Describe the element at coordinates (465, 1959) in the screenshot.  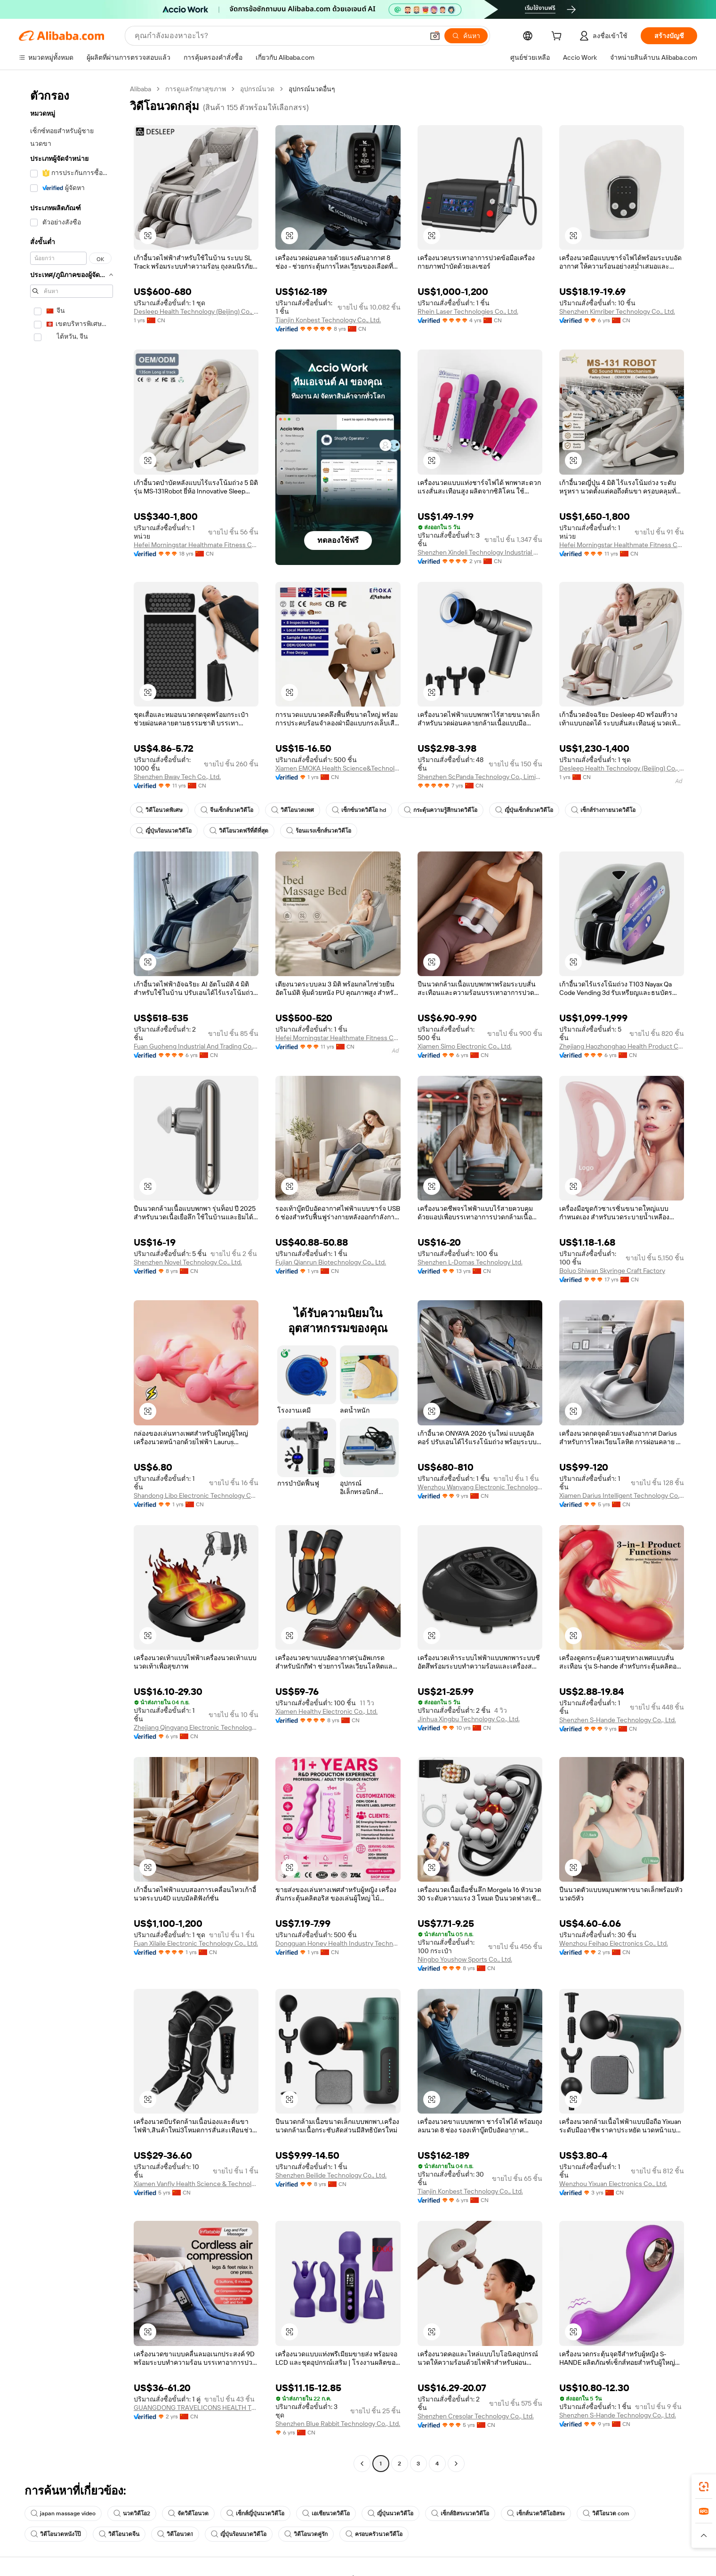
I see `Ningbo Youshow Sports Co., Ltd.` at that location.